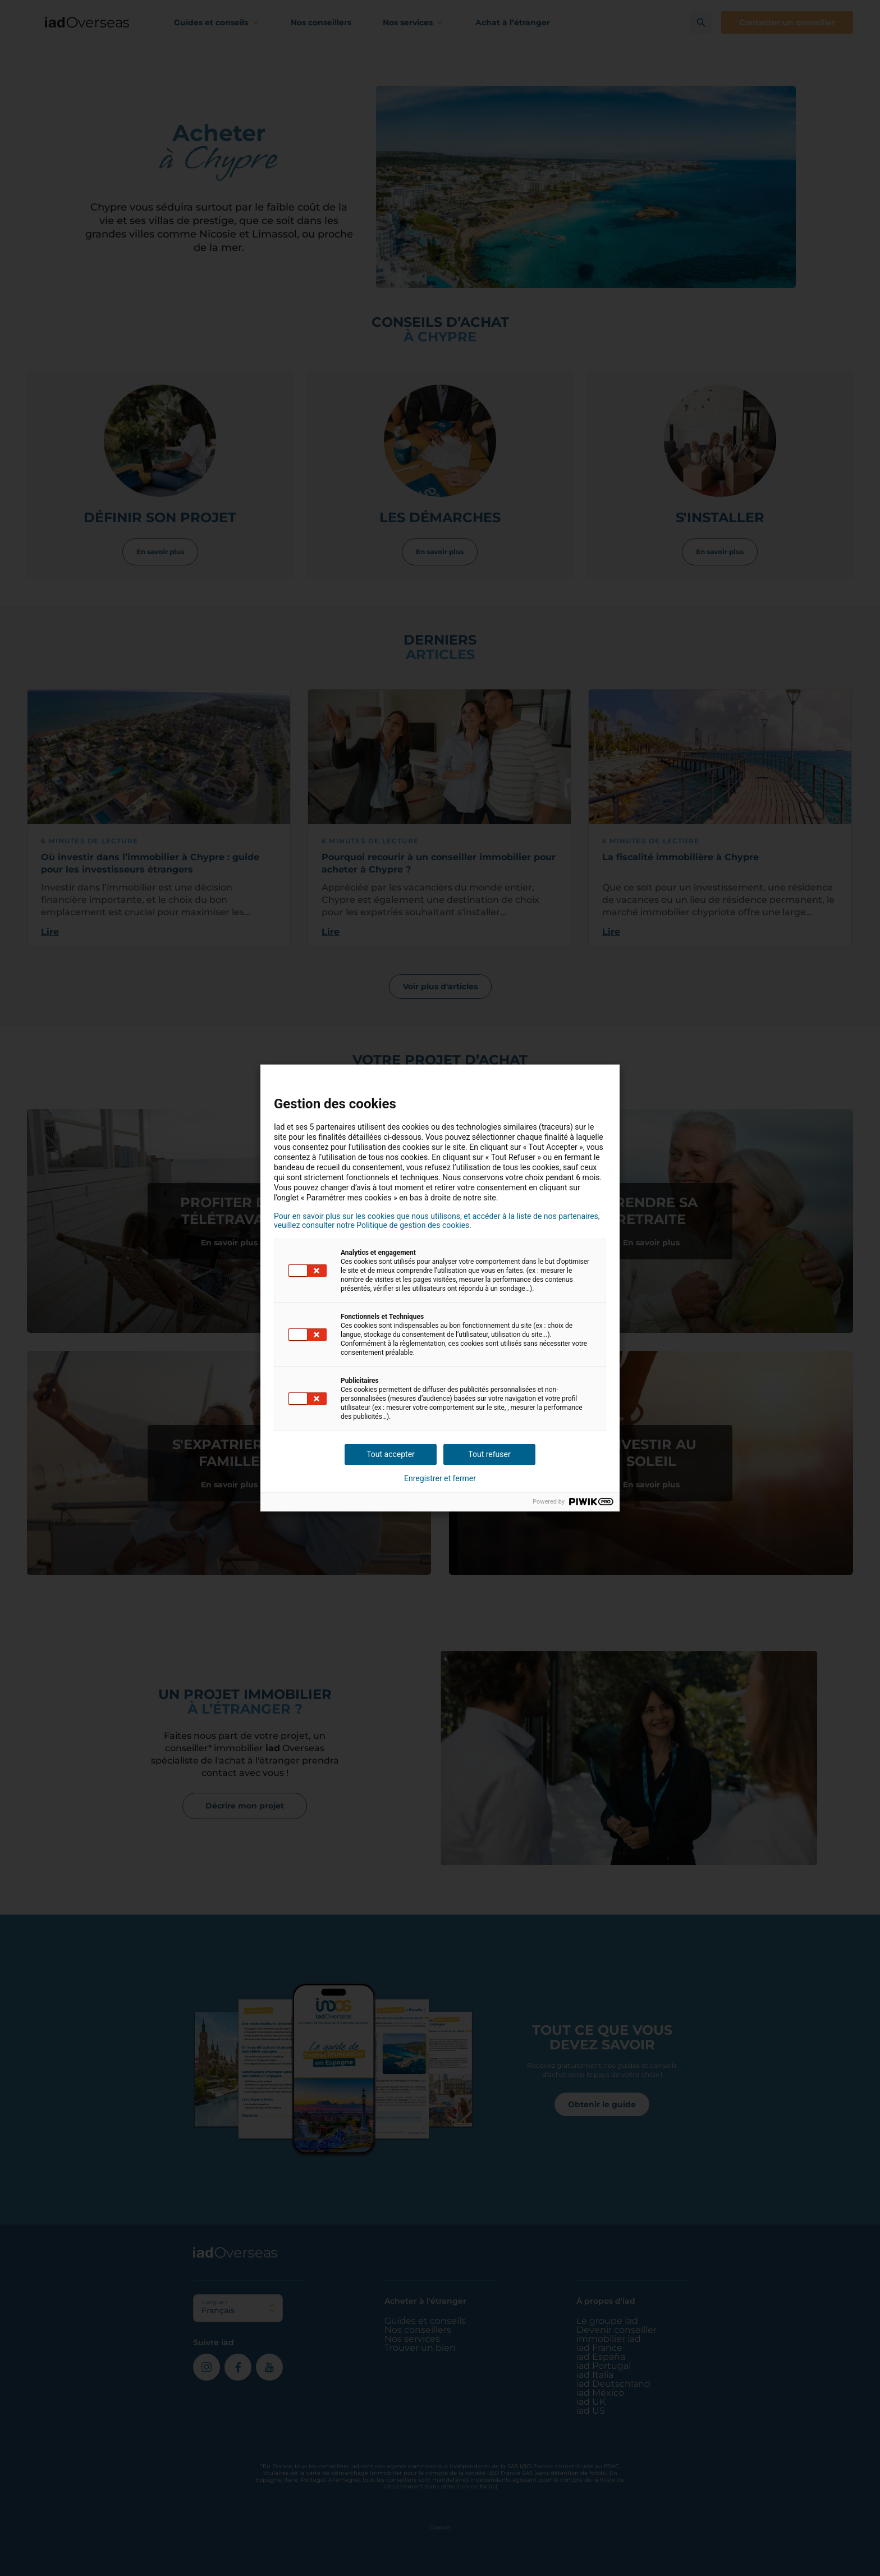 The width and height of the screenshot is (880, 2576). What do you see at coordinates (390, 1454) in the screenshot?
I see `Tout accepter` at bounding box center [390, 1454].